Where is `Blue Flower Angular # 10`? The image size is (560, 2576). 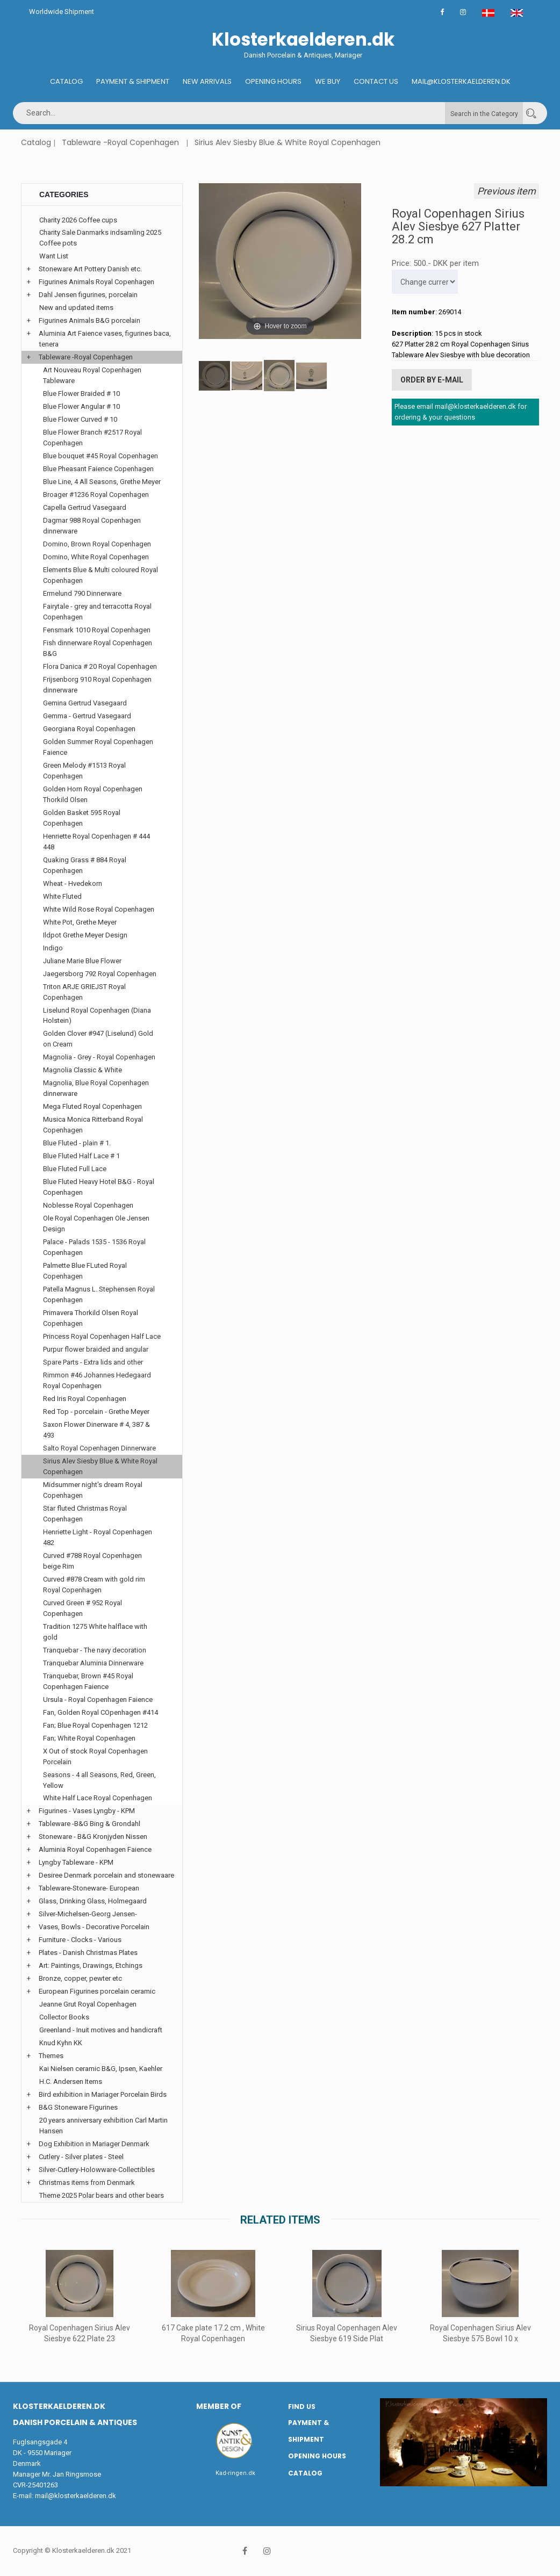
Blue Flower Angular # 10 is located at coordinates (81, 406).